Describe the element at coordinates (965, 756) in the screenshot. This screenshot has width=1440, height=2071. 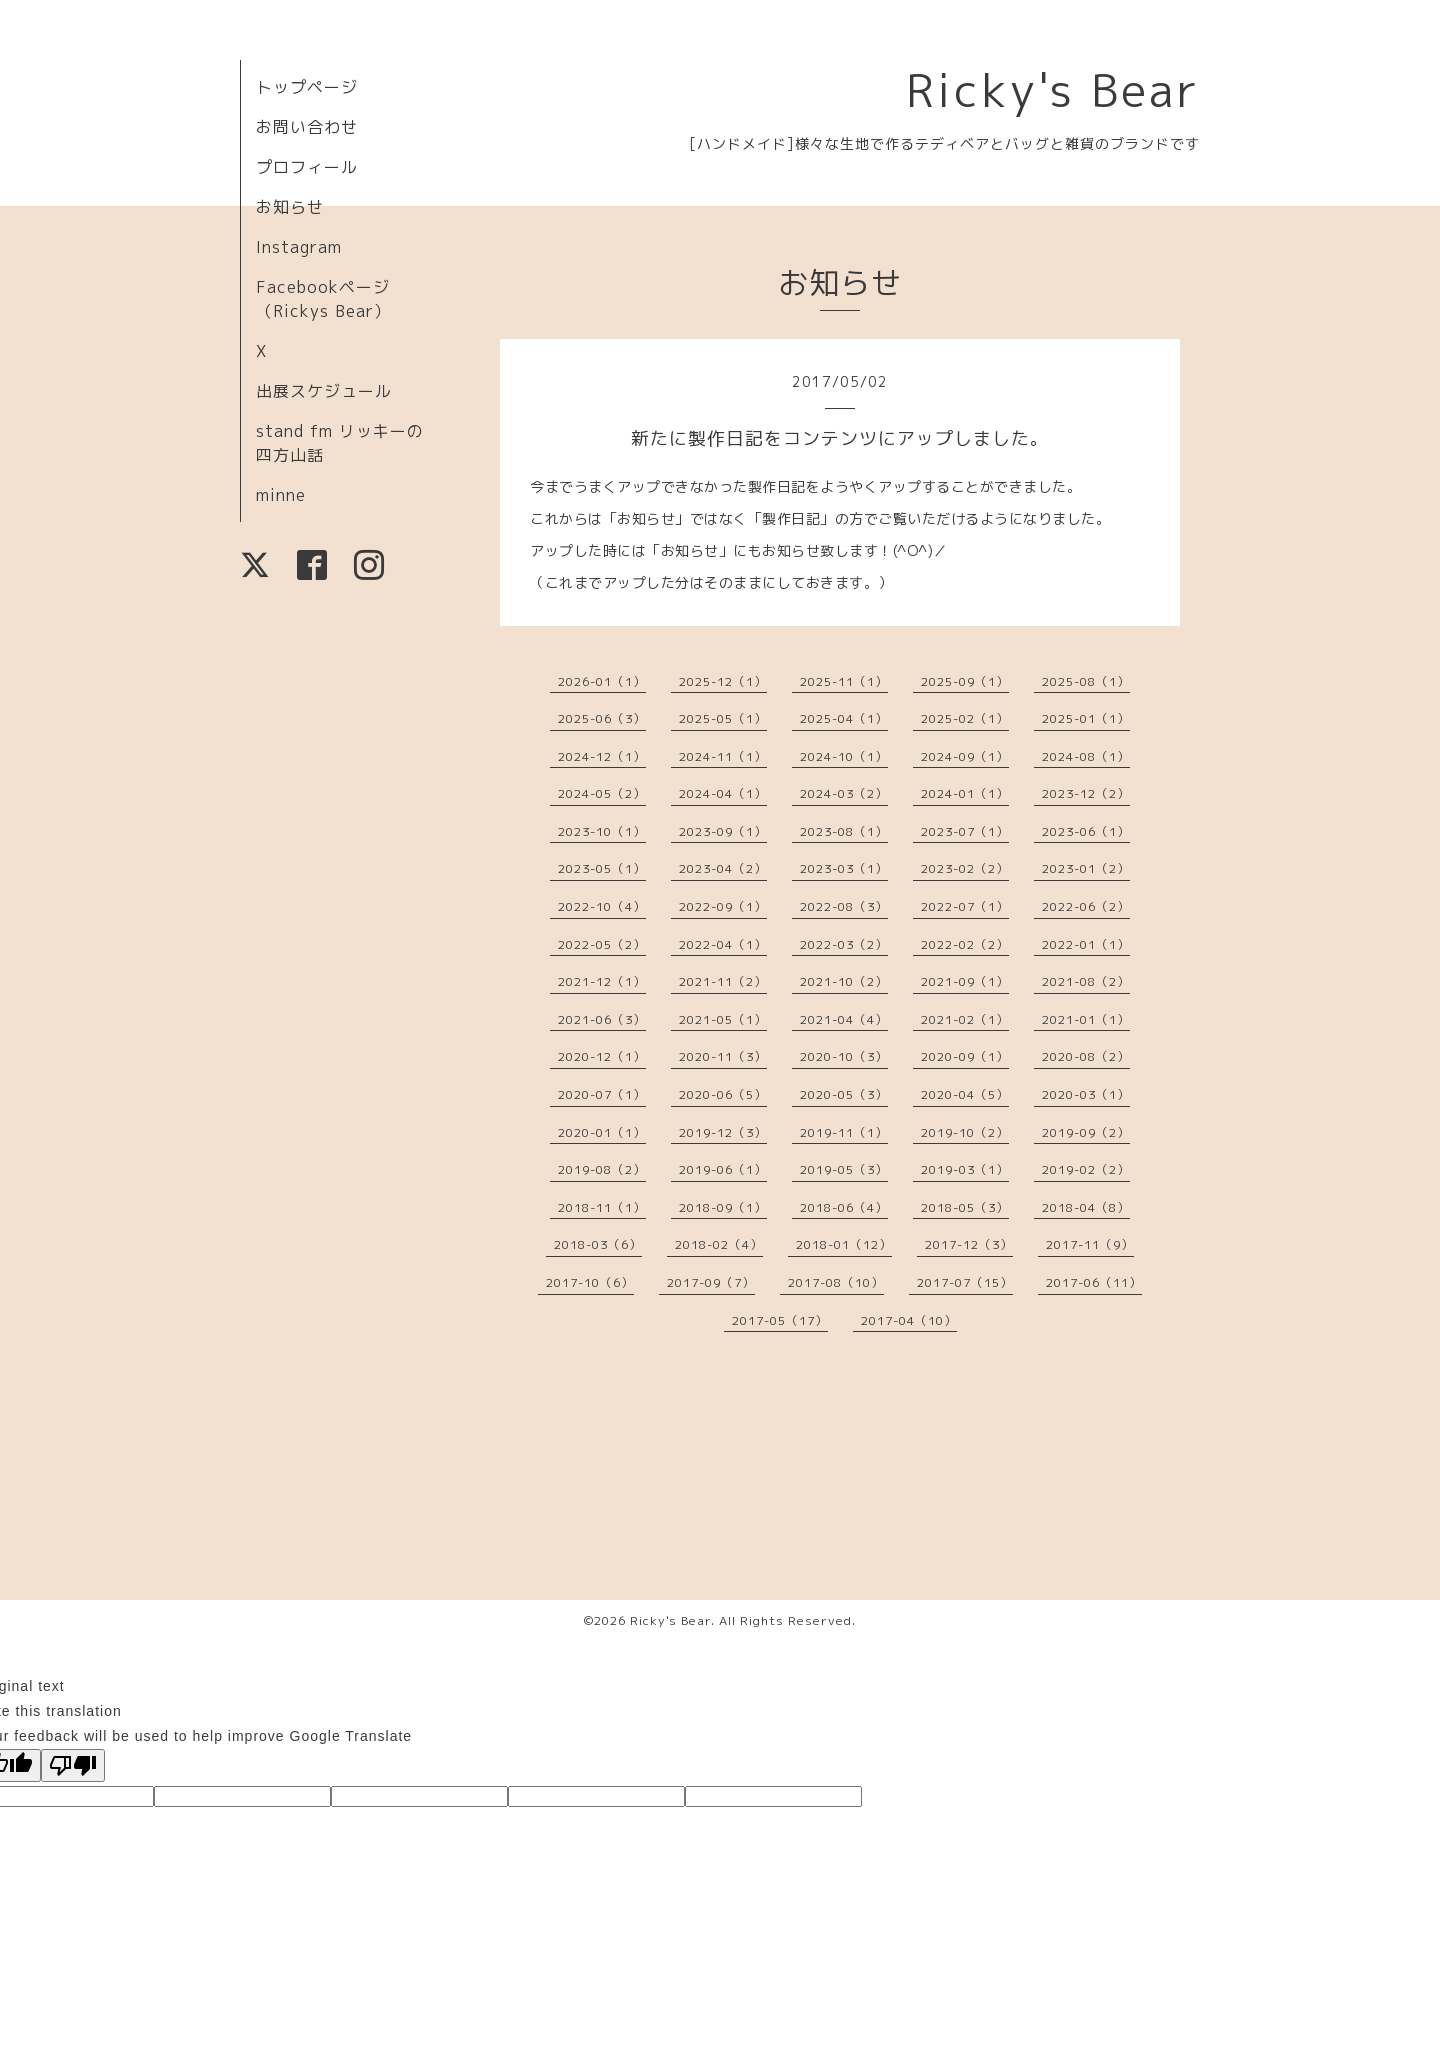
I see `2024-09（1）` at that location.